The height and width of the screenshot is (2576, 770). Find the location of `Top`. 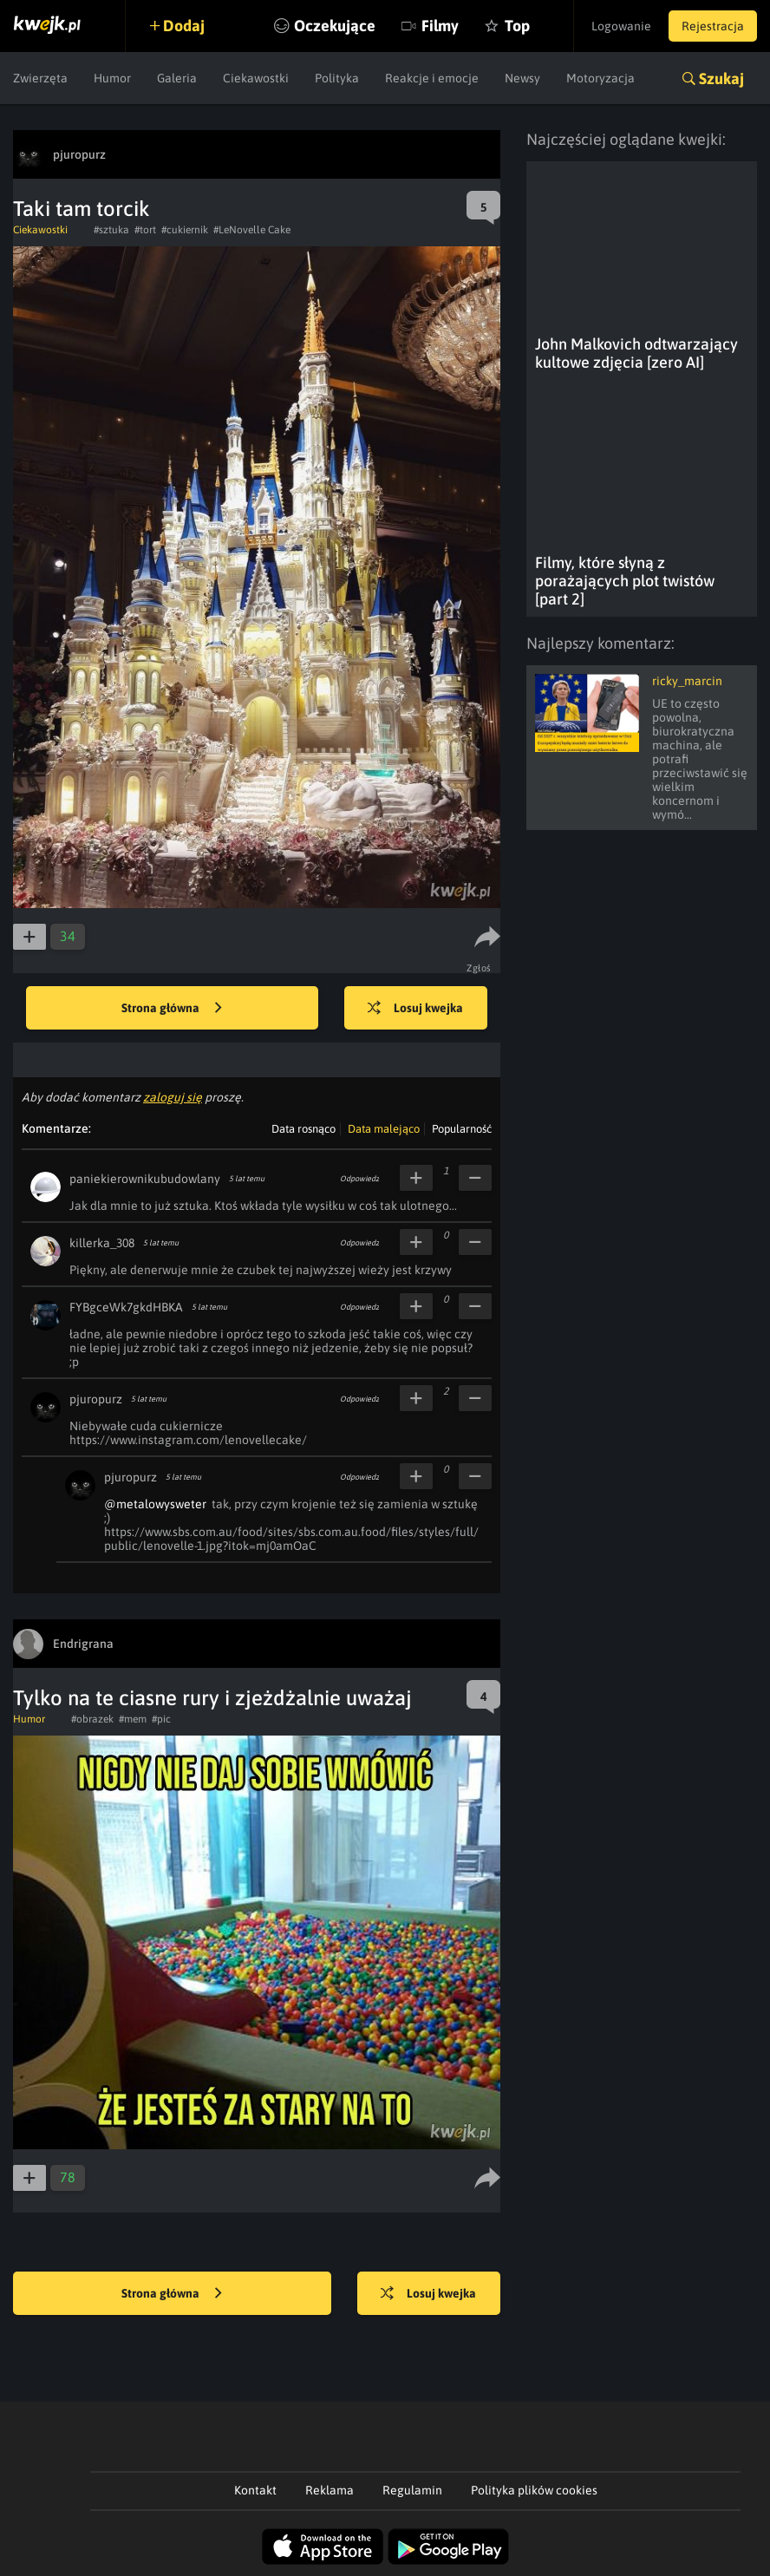

Top is located at coordinates (517, 25).